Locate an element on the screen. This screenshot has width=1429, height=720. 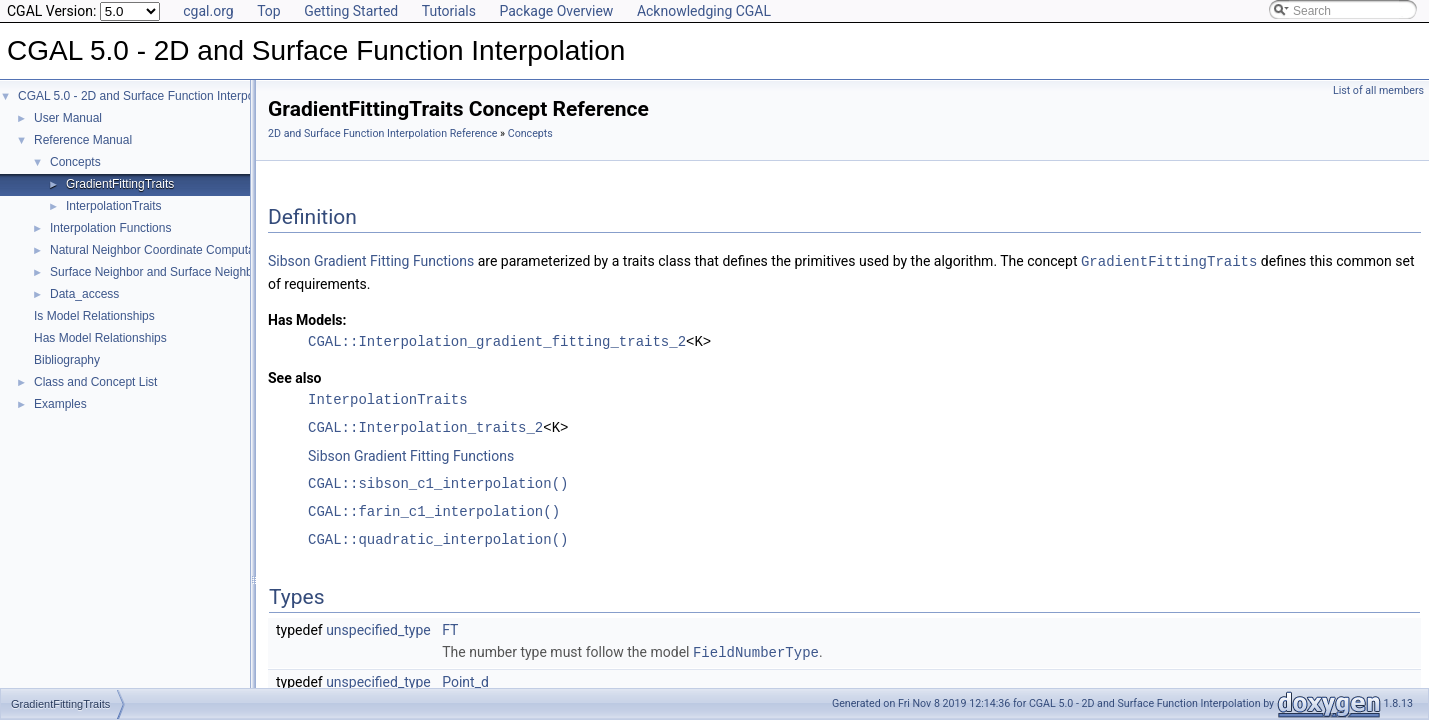
Surface Neighbor and Surface Neighbor Coordinate Computation is located at coordinates (223, 272).